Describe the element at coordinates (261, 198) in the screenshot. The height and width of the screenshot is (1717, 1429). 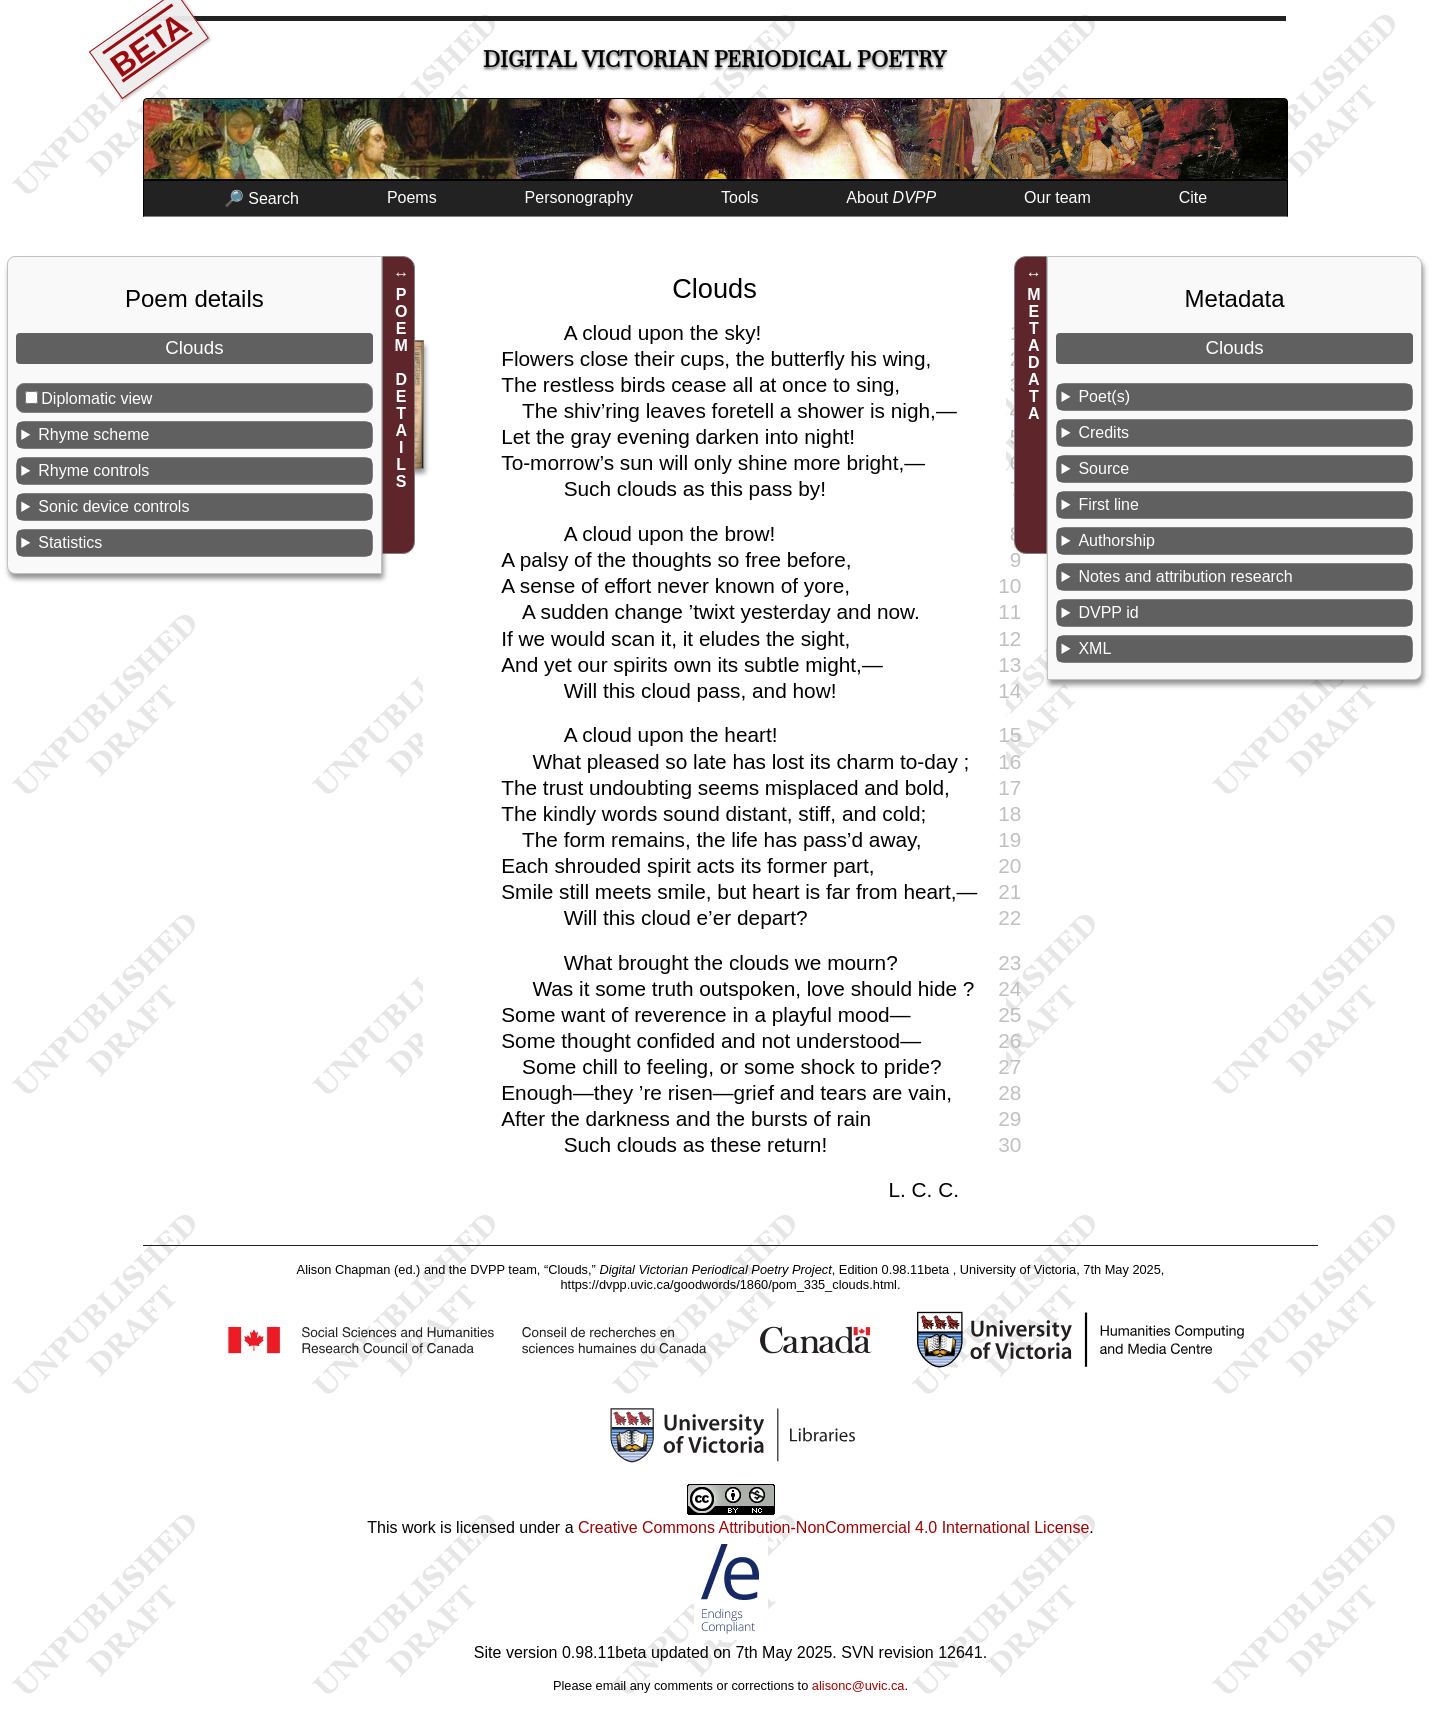
I see `🔎 Search` at that location.